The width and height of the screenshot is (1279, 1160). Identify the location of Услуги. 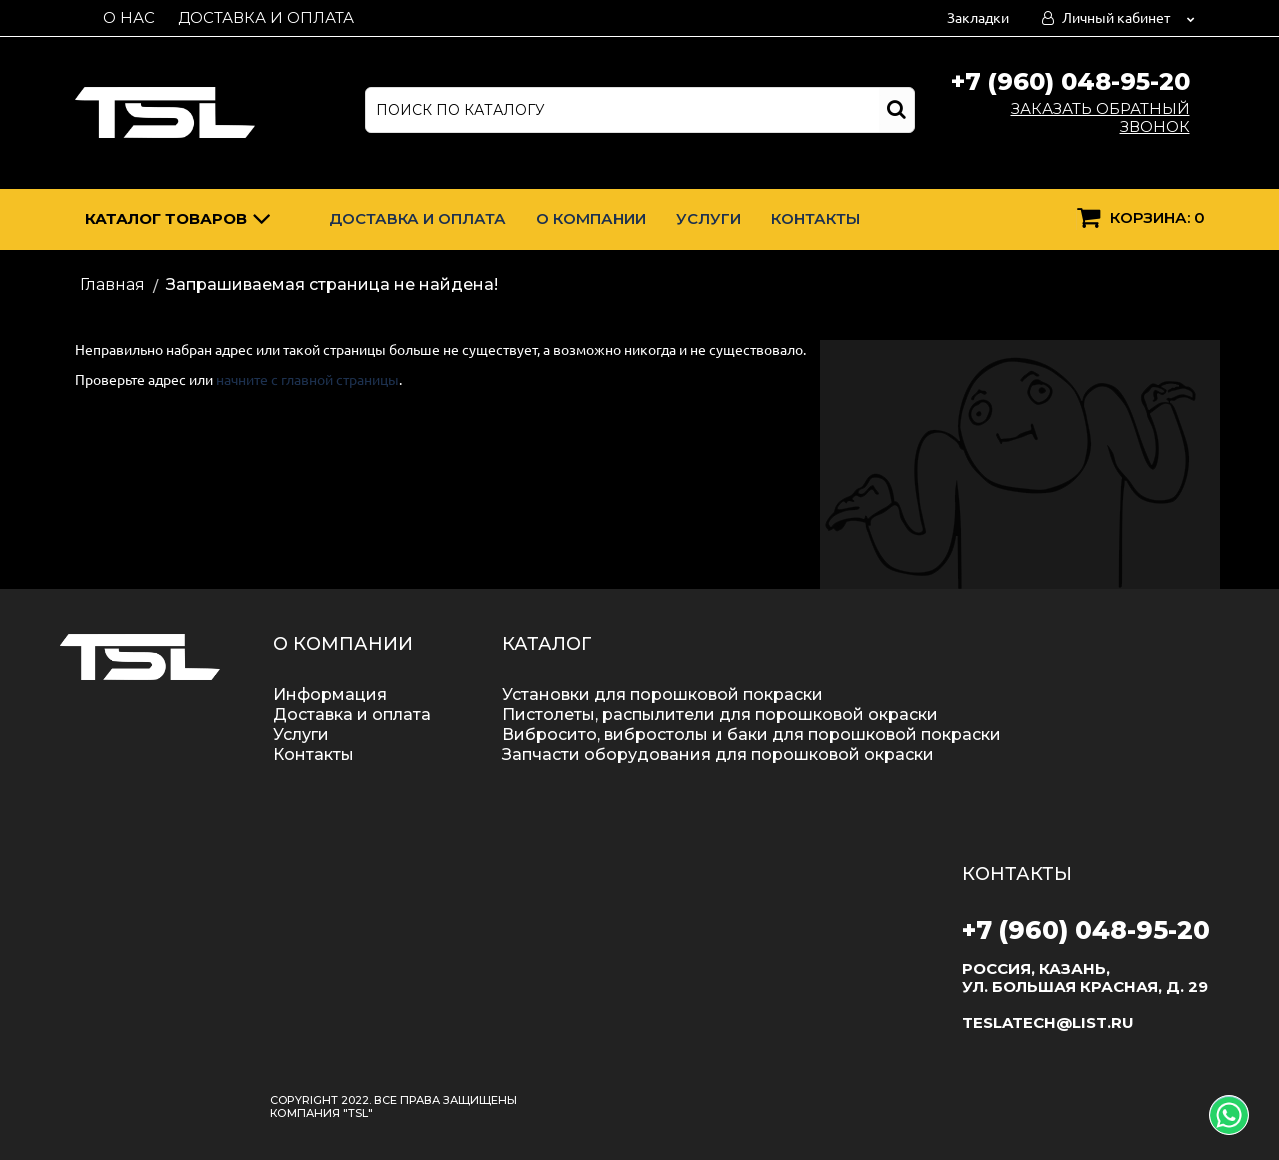
(708, 218).